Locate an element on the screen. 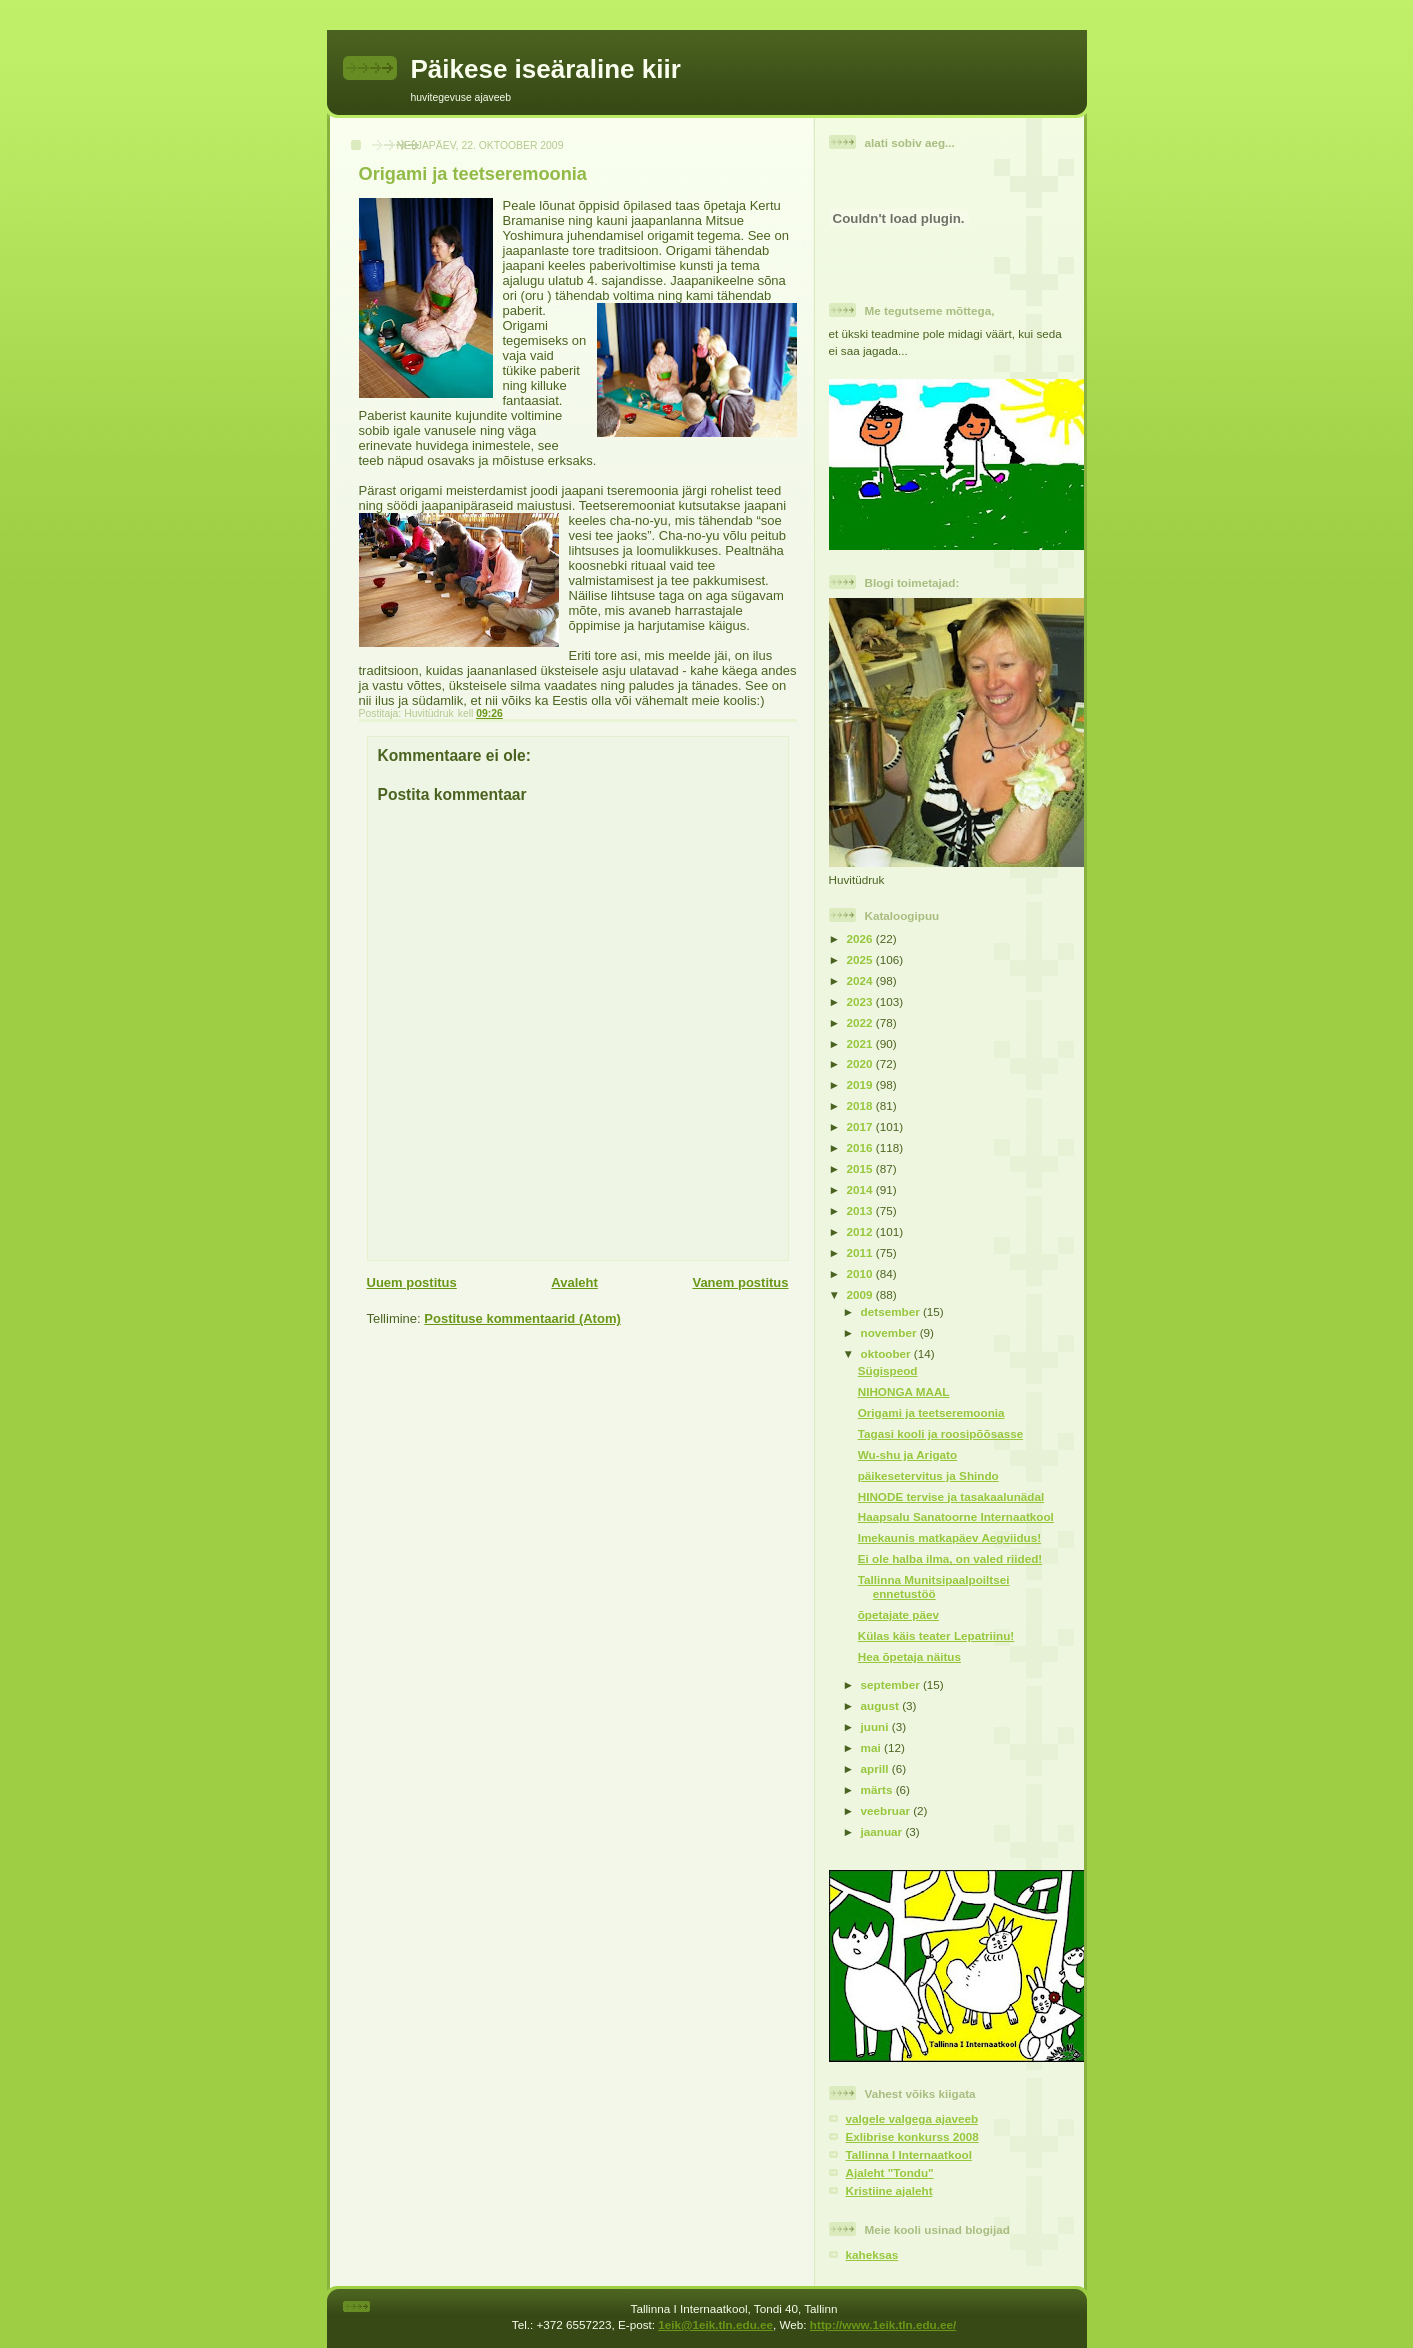 The width and height of the screenshot is (1413, 2348). 2024 is located at coordinates (861, 980).